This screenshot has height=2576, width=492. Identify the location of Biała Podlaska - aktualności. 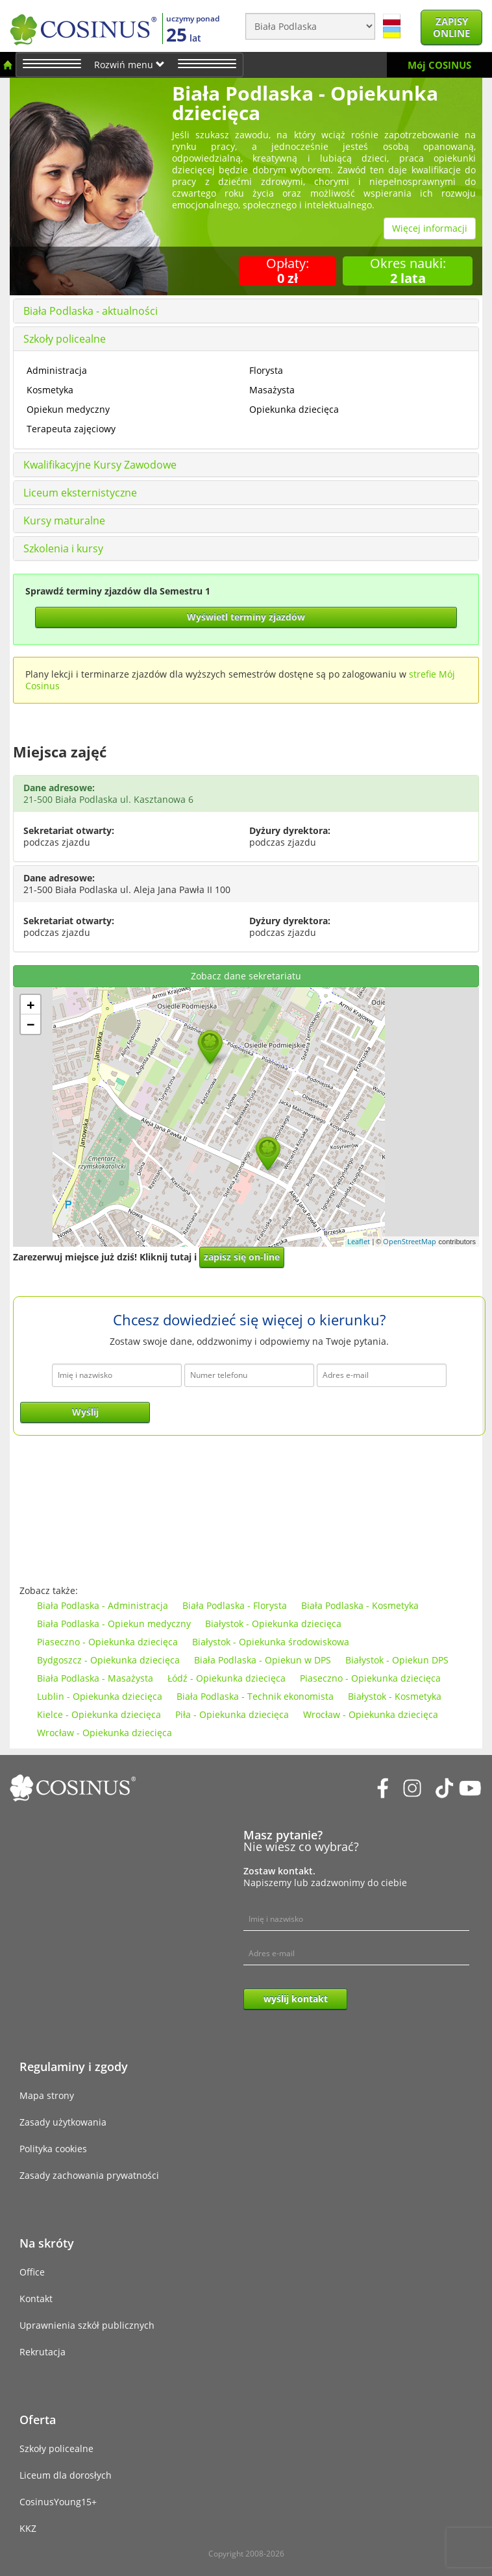
(90, 311).